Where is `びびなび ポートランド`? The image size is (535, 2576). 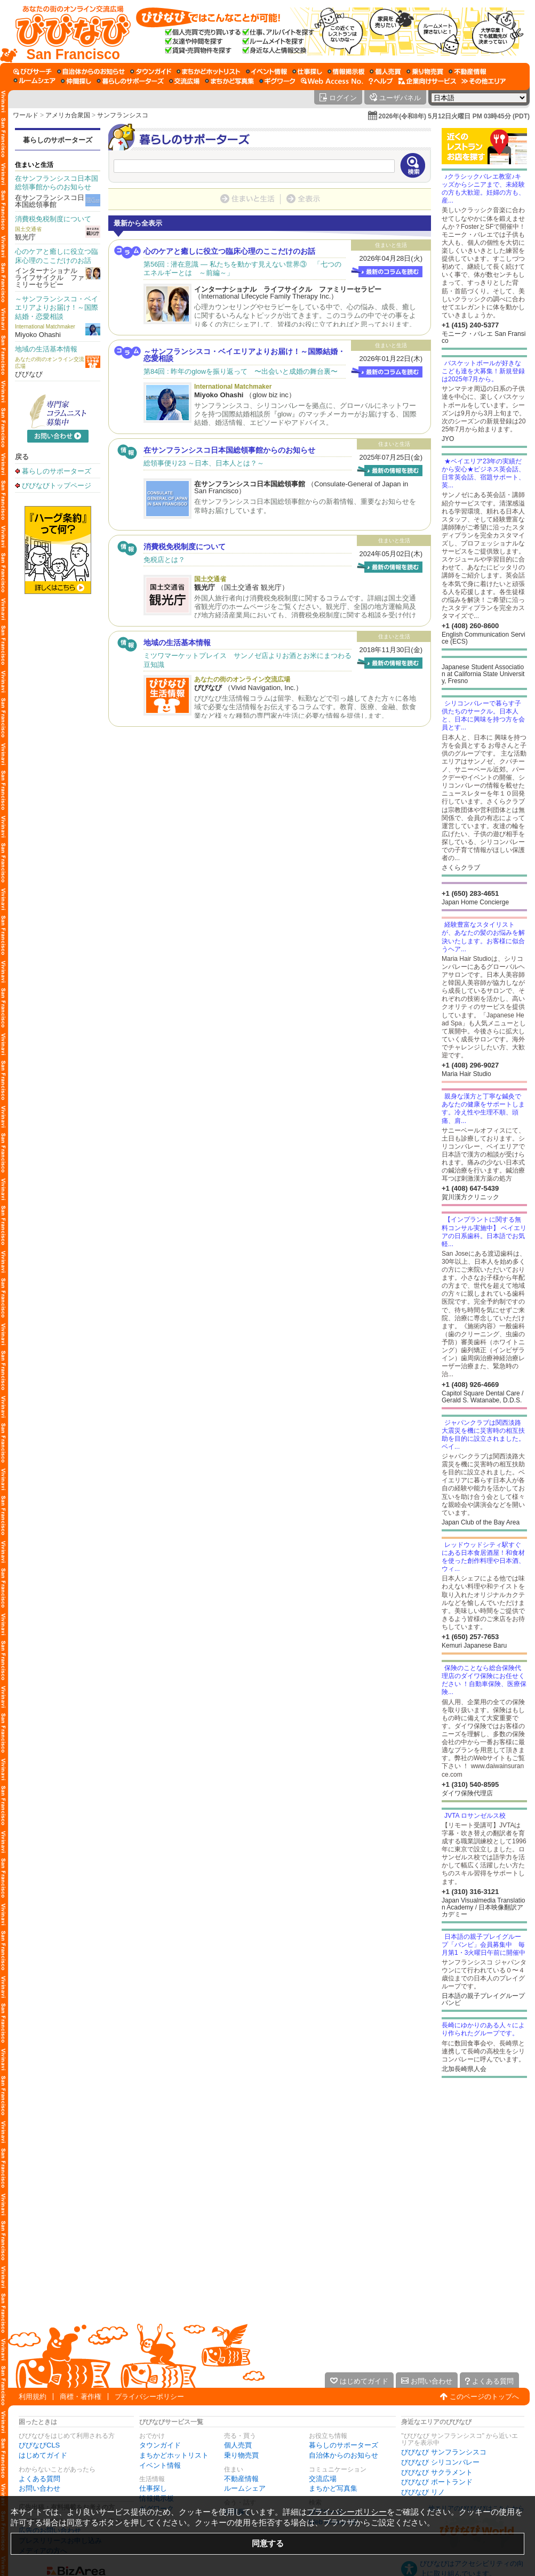 びびなび ポートランド is located at coordinates (437, 2482).